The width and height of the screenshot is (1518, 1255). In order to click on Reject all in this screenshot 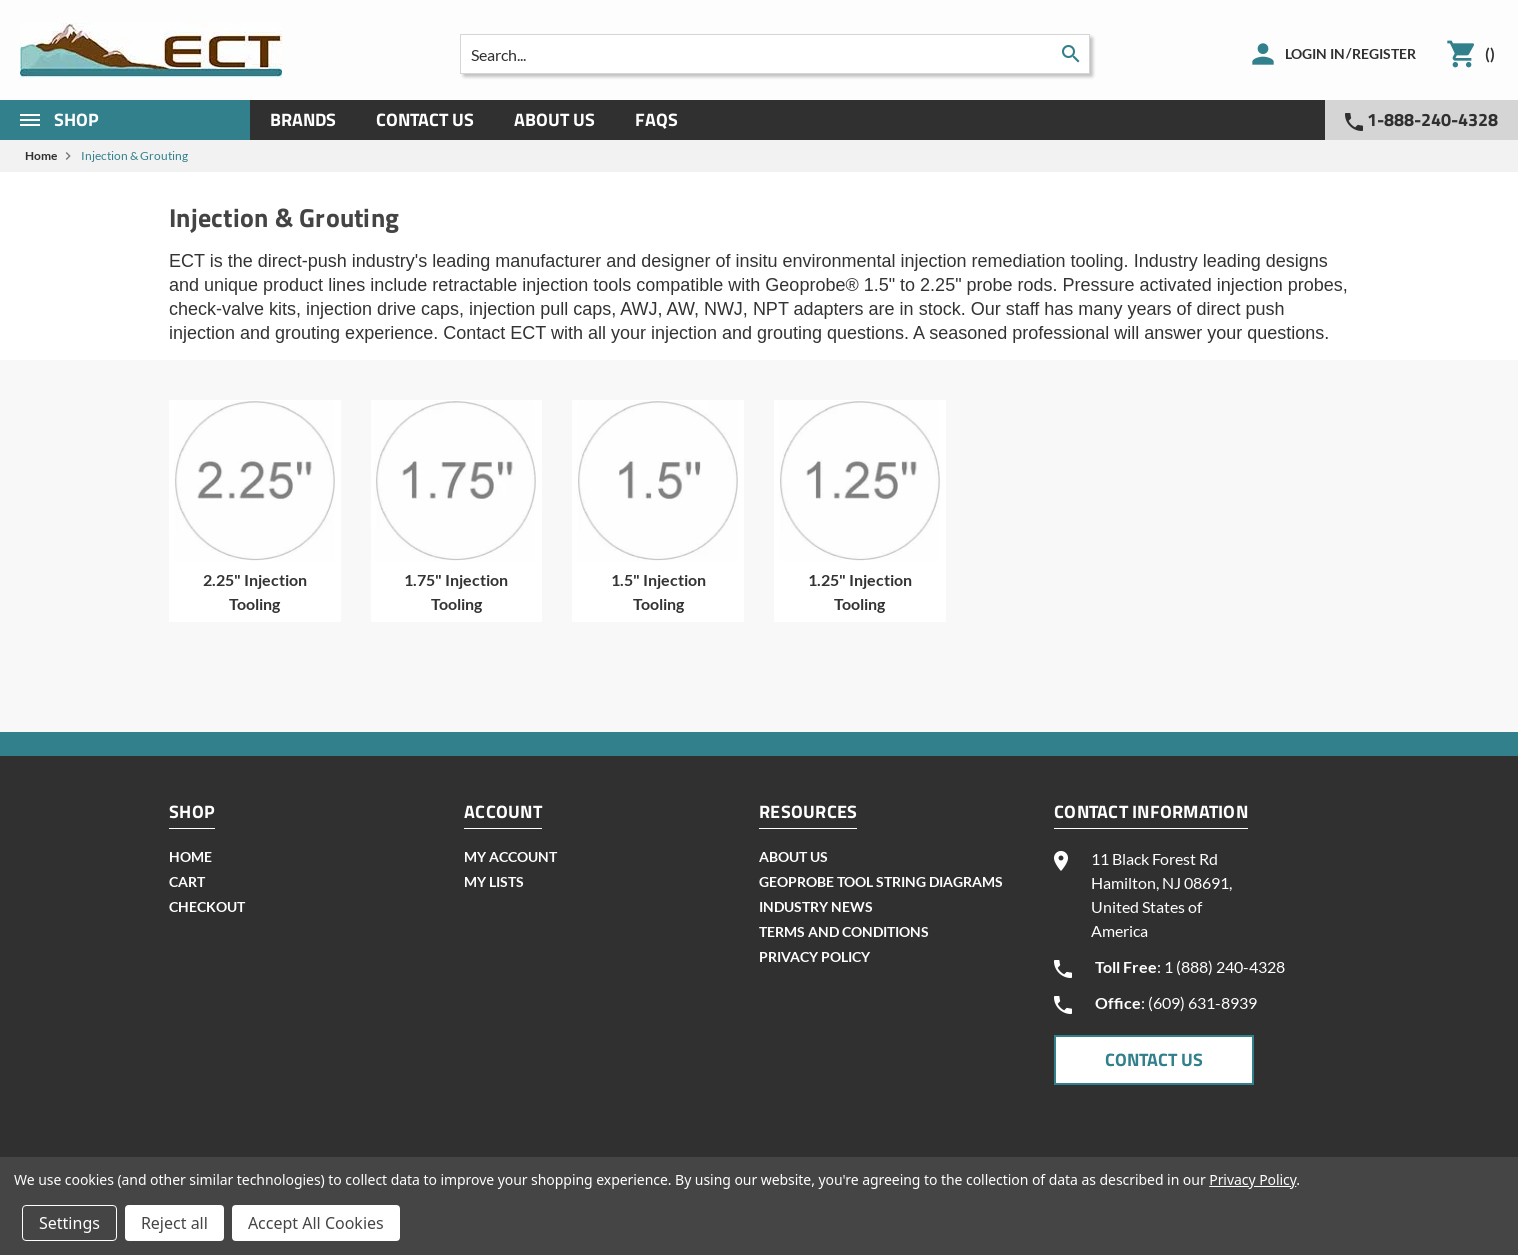, I will do `click(174, 1223)`.